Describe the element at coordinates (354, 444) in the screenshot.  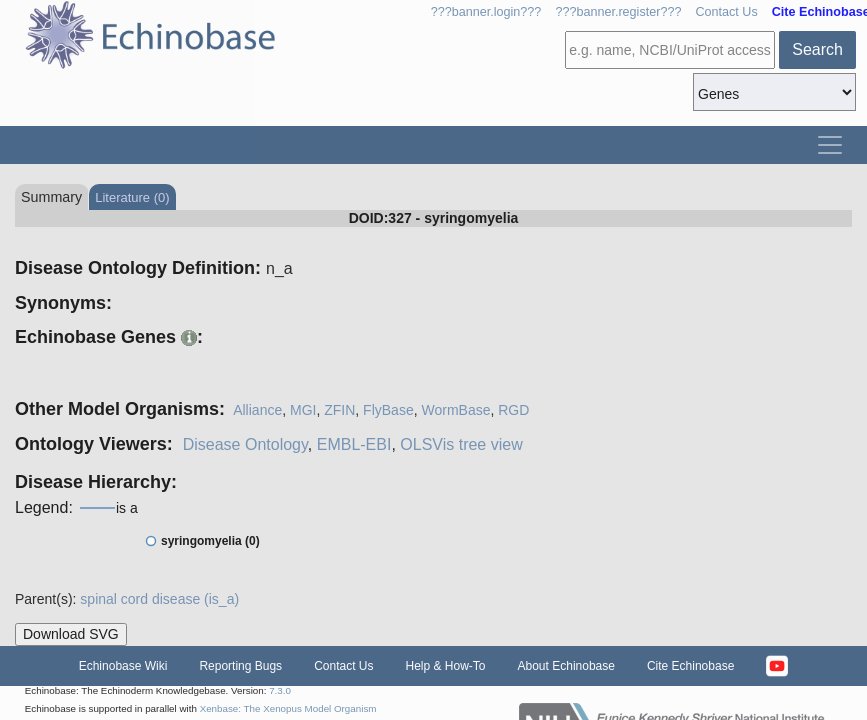
I see `EMBL-EBI` at that location.